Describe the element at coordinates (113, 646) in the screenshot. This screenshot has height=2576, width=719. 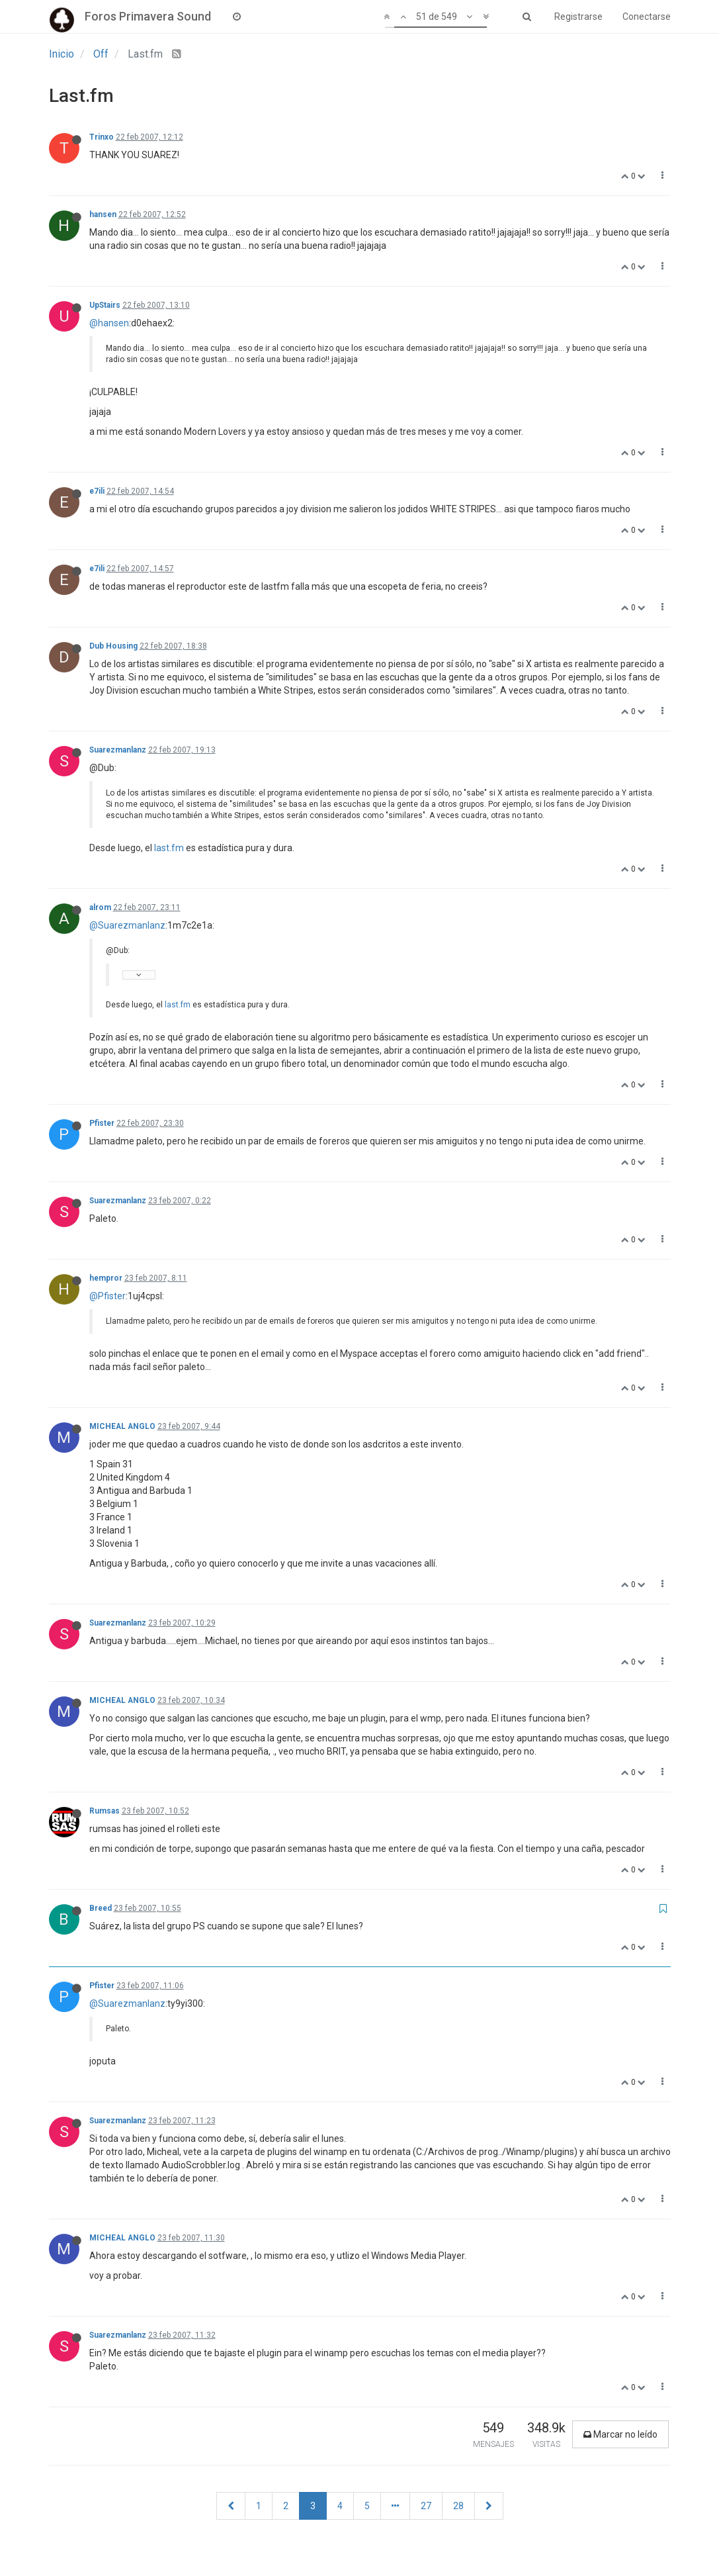
I see `Dub Housing` at that location.